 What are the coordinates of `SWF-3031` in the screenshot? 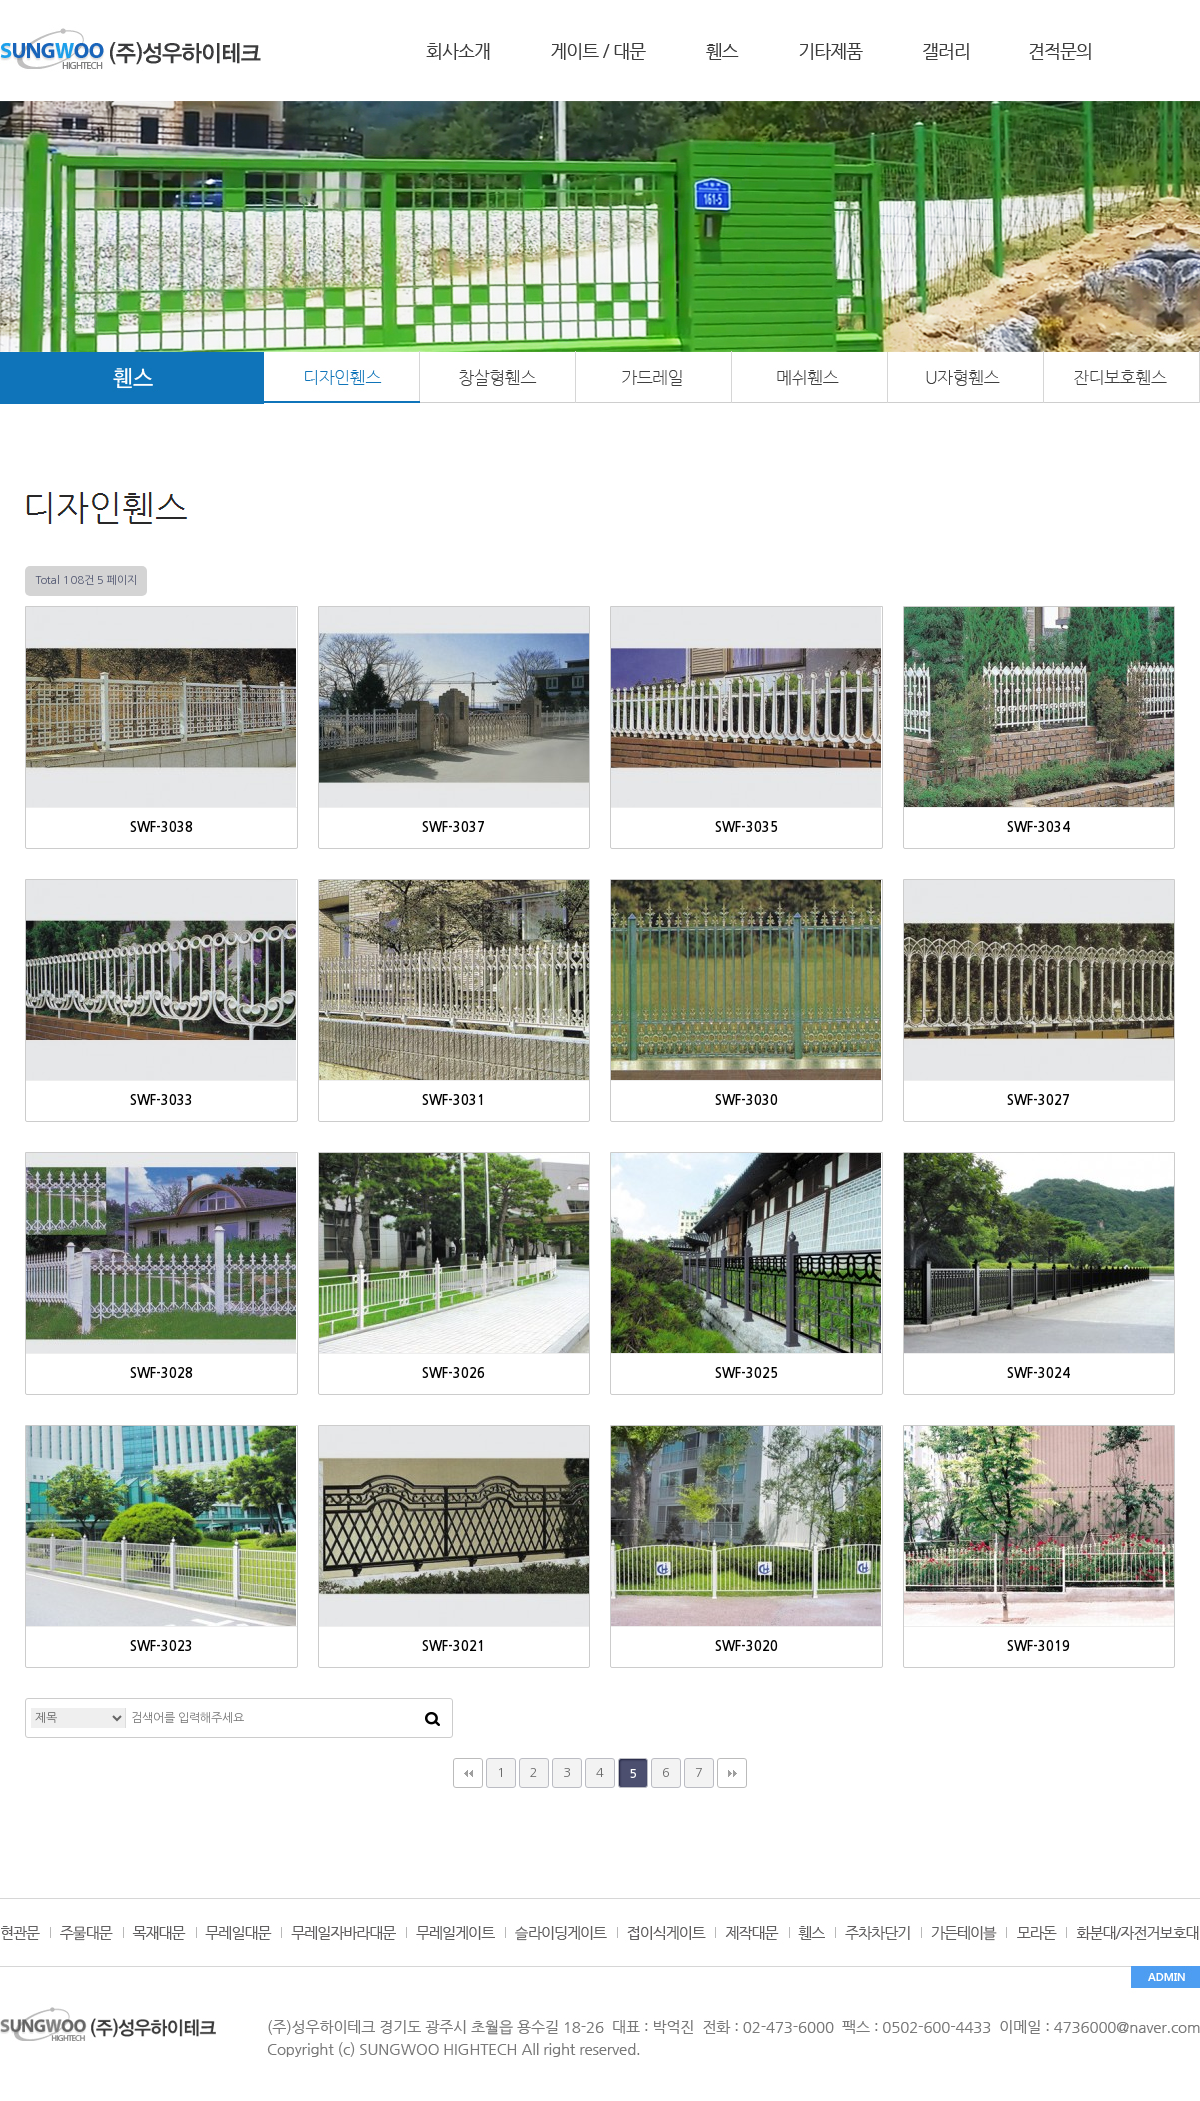 It's located at (453, 1100).